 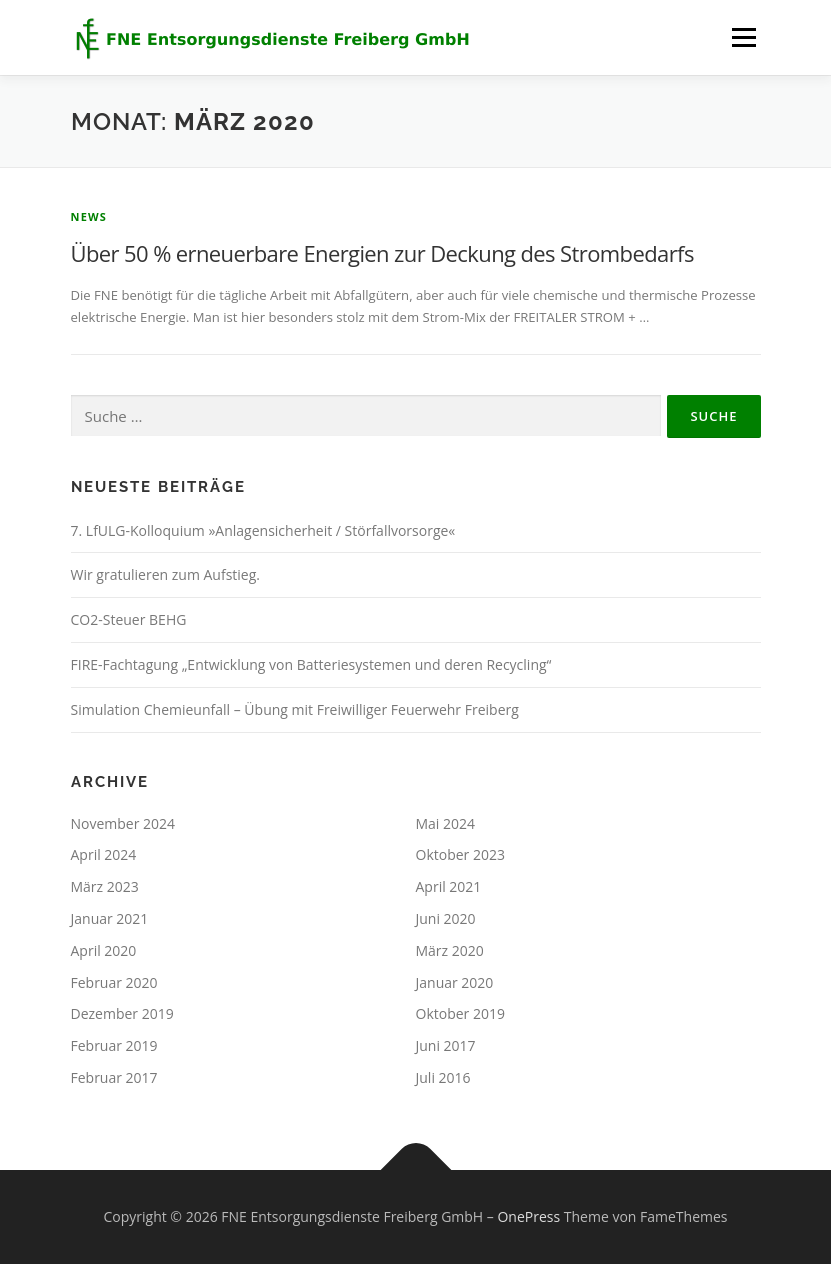 What do you see at coordinates (450, 950) in the screenshot?
I see `März 2020` at bounding box center [450, 950].